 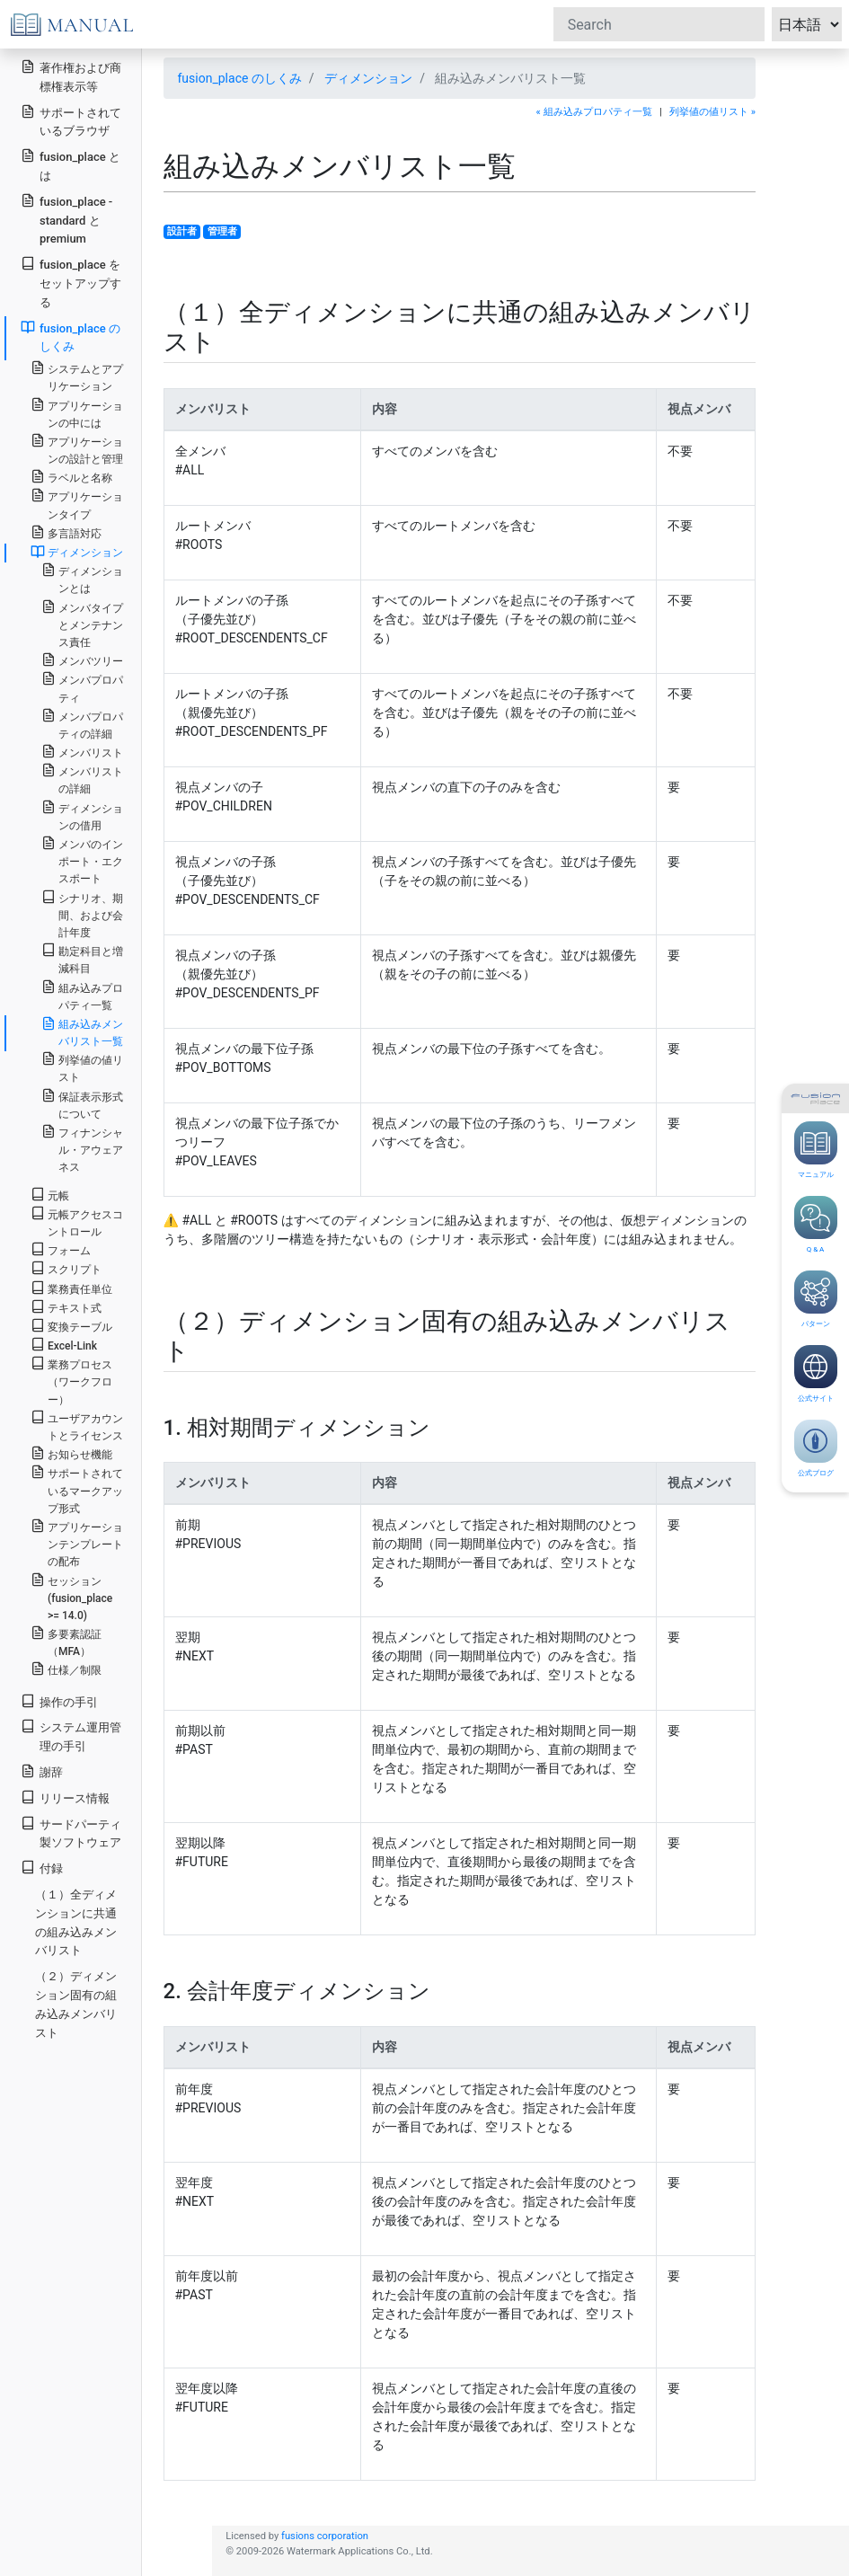 What do you see at coordinates (82, 578) in the screenshot?
I see `ディメンションとは` at bounding box center [82, 578].